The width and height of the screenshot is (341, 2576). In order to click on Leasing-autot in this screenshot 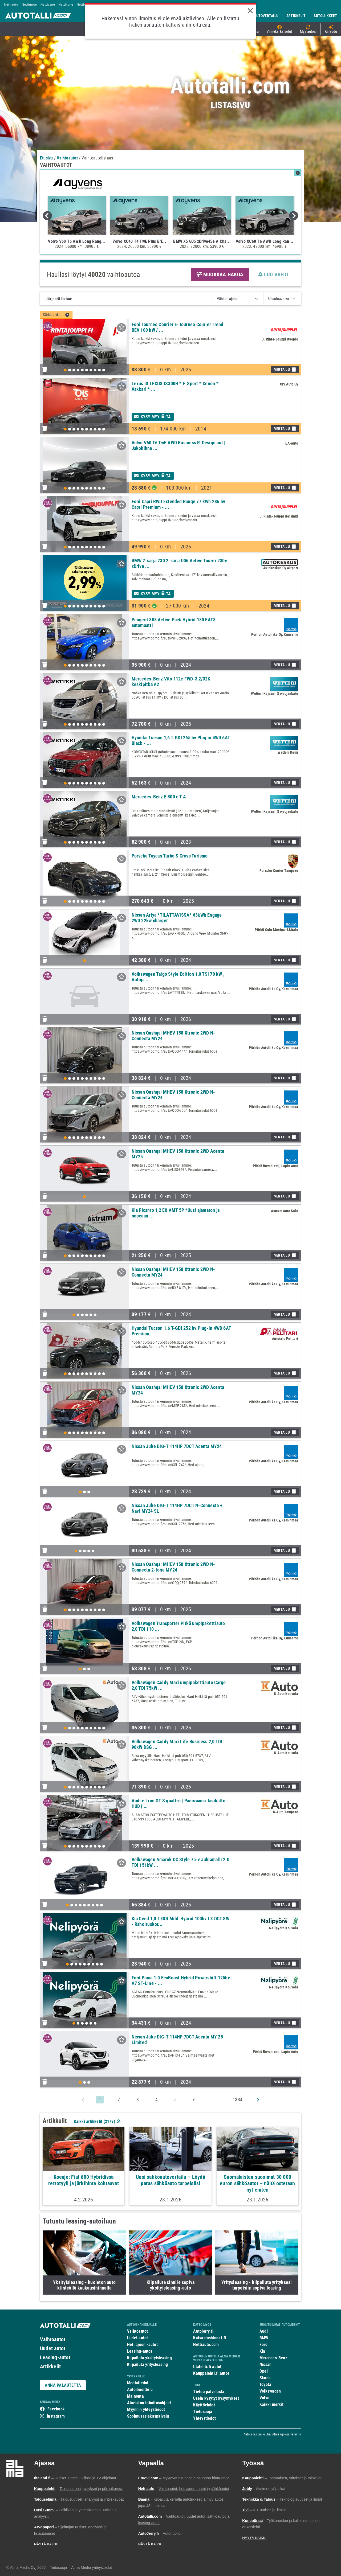, I will do `click(55, 2357)`.